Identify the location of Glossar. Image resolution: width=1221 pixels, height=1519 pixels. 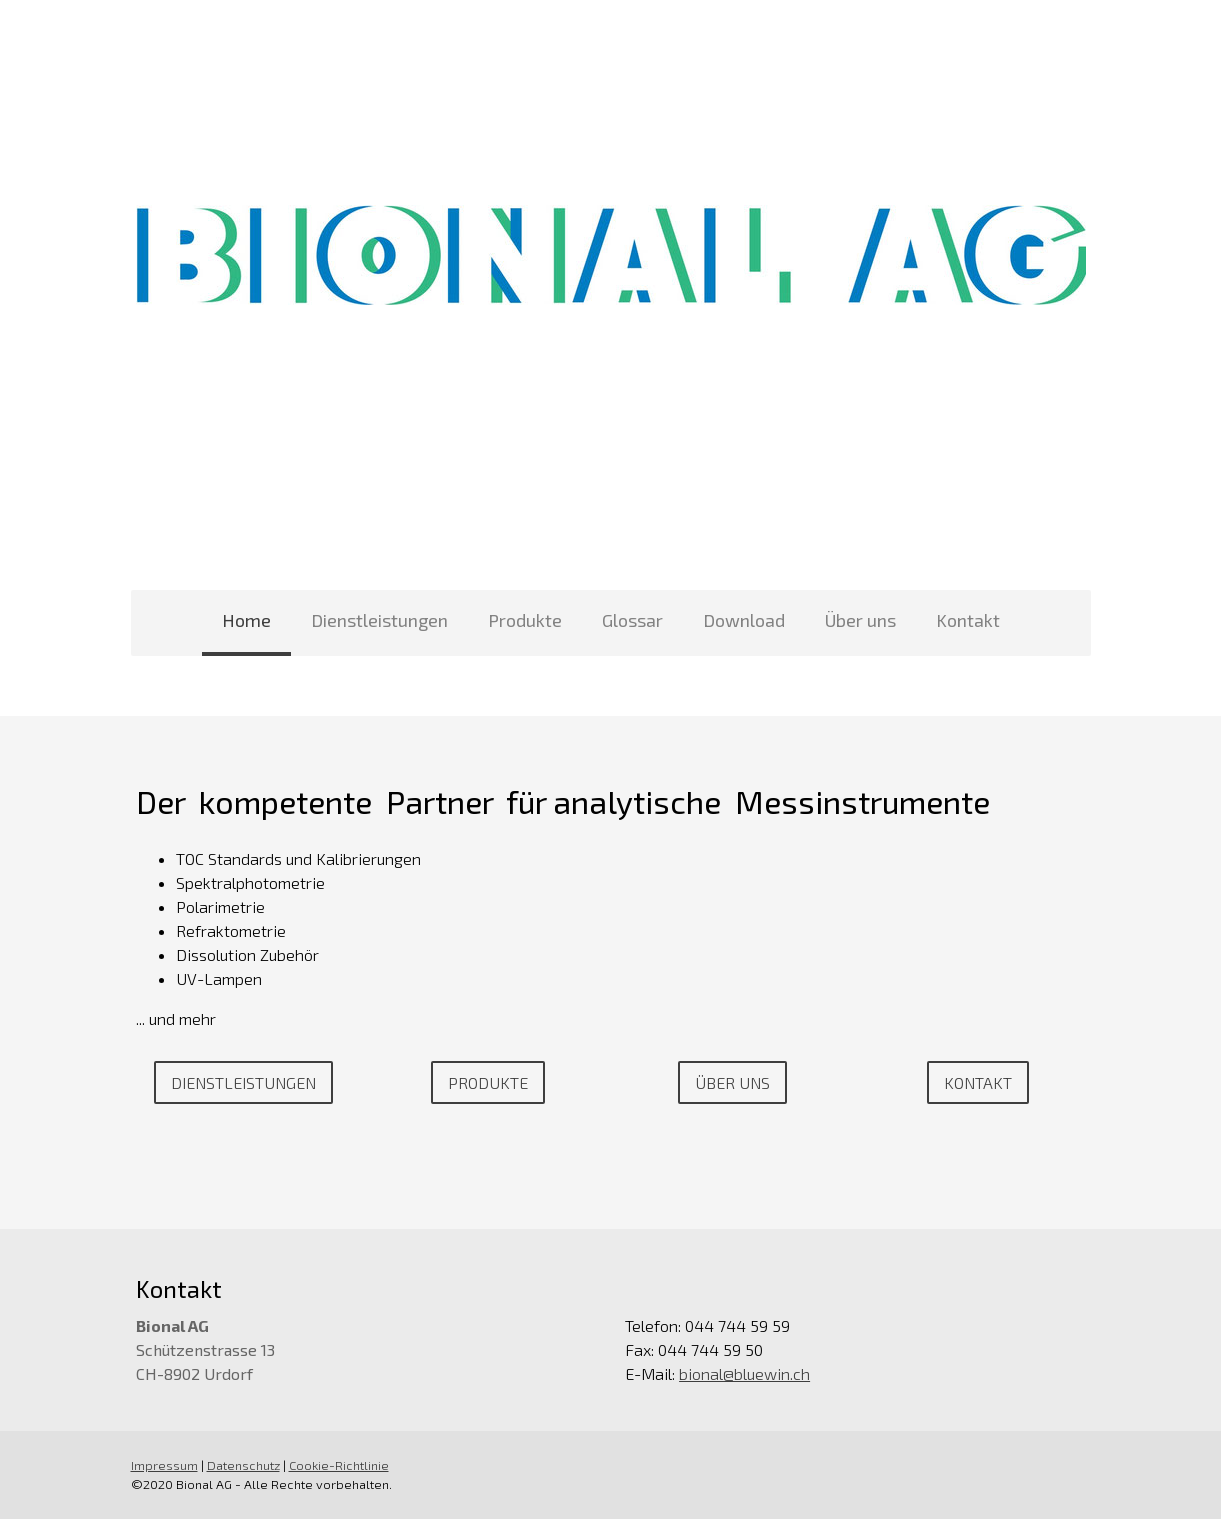
(632, 620).